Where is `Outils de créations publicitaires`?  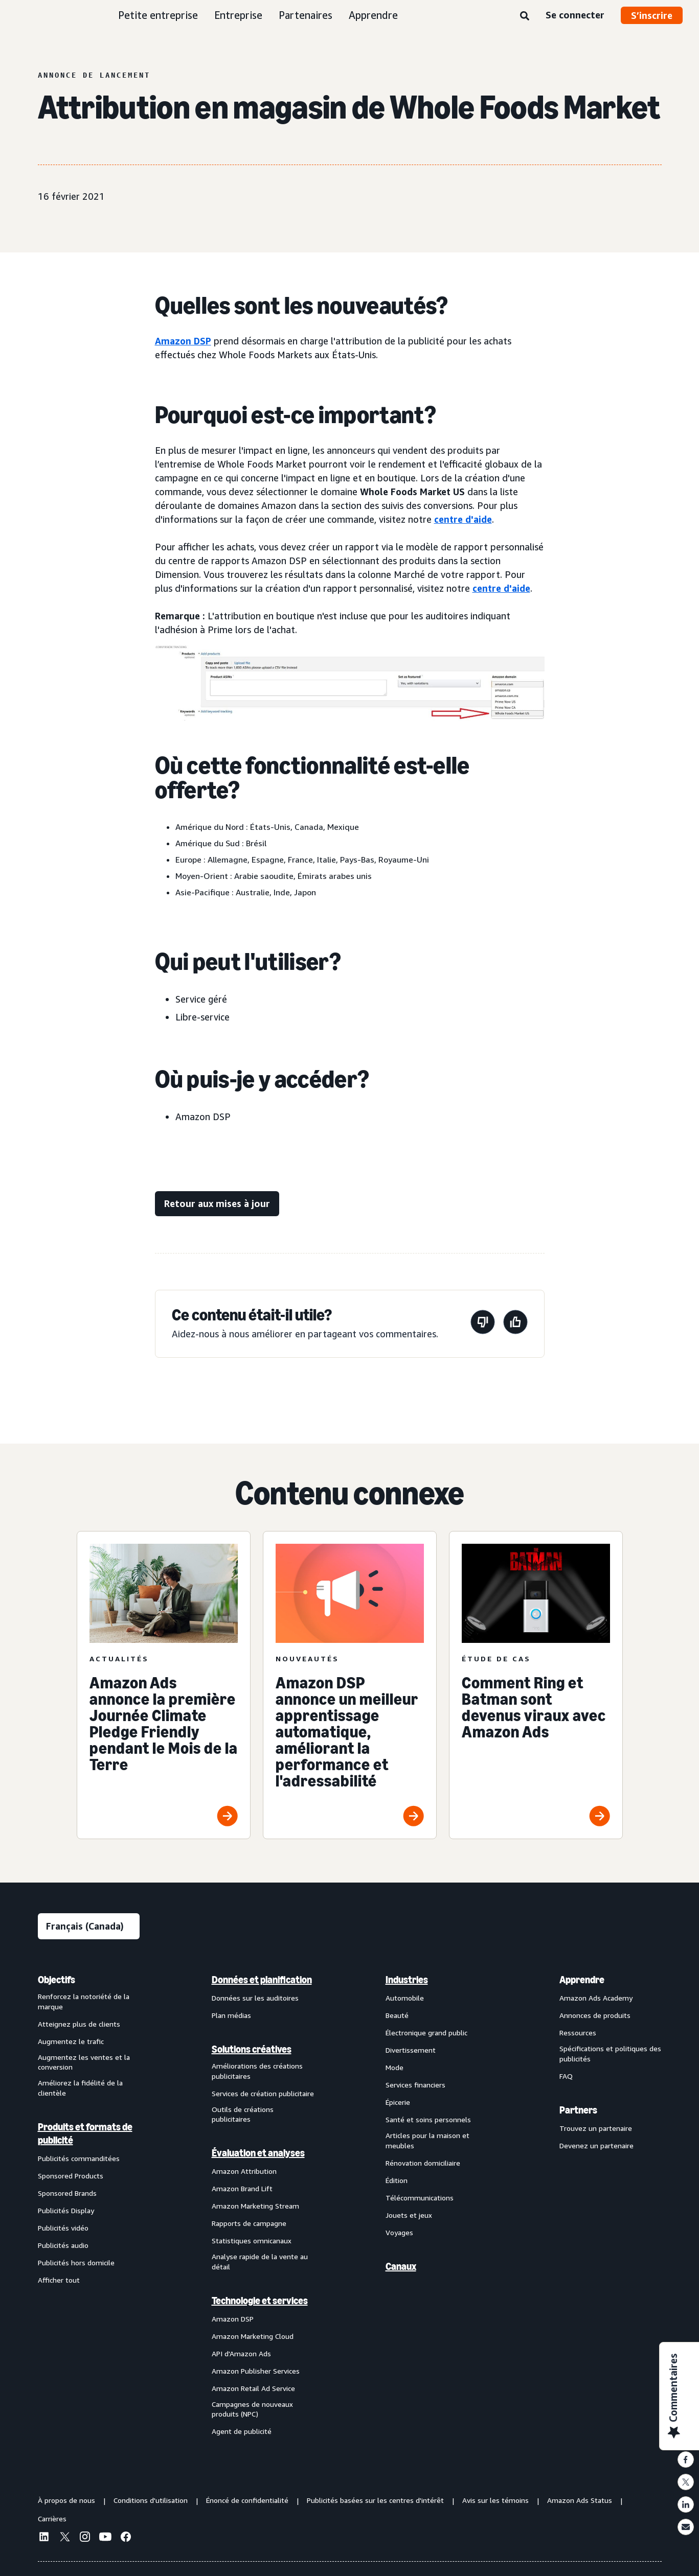
Outils de créations publicitaires is located at coordinates (243, 2114).